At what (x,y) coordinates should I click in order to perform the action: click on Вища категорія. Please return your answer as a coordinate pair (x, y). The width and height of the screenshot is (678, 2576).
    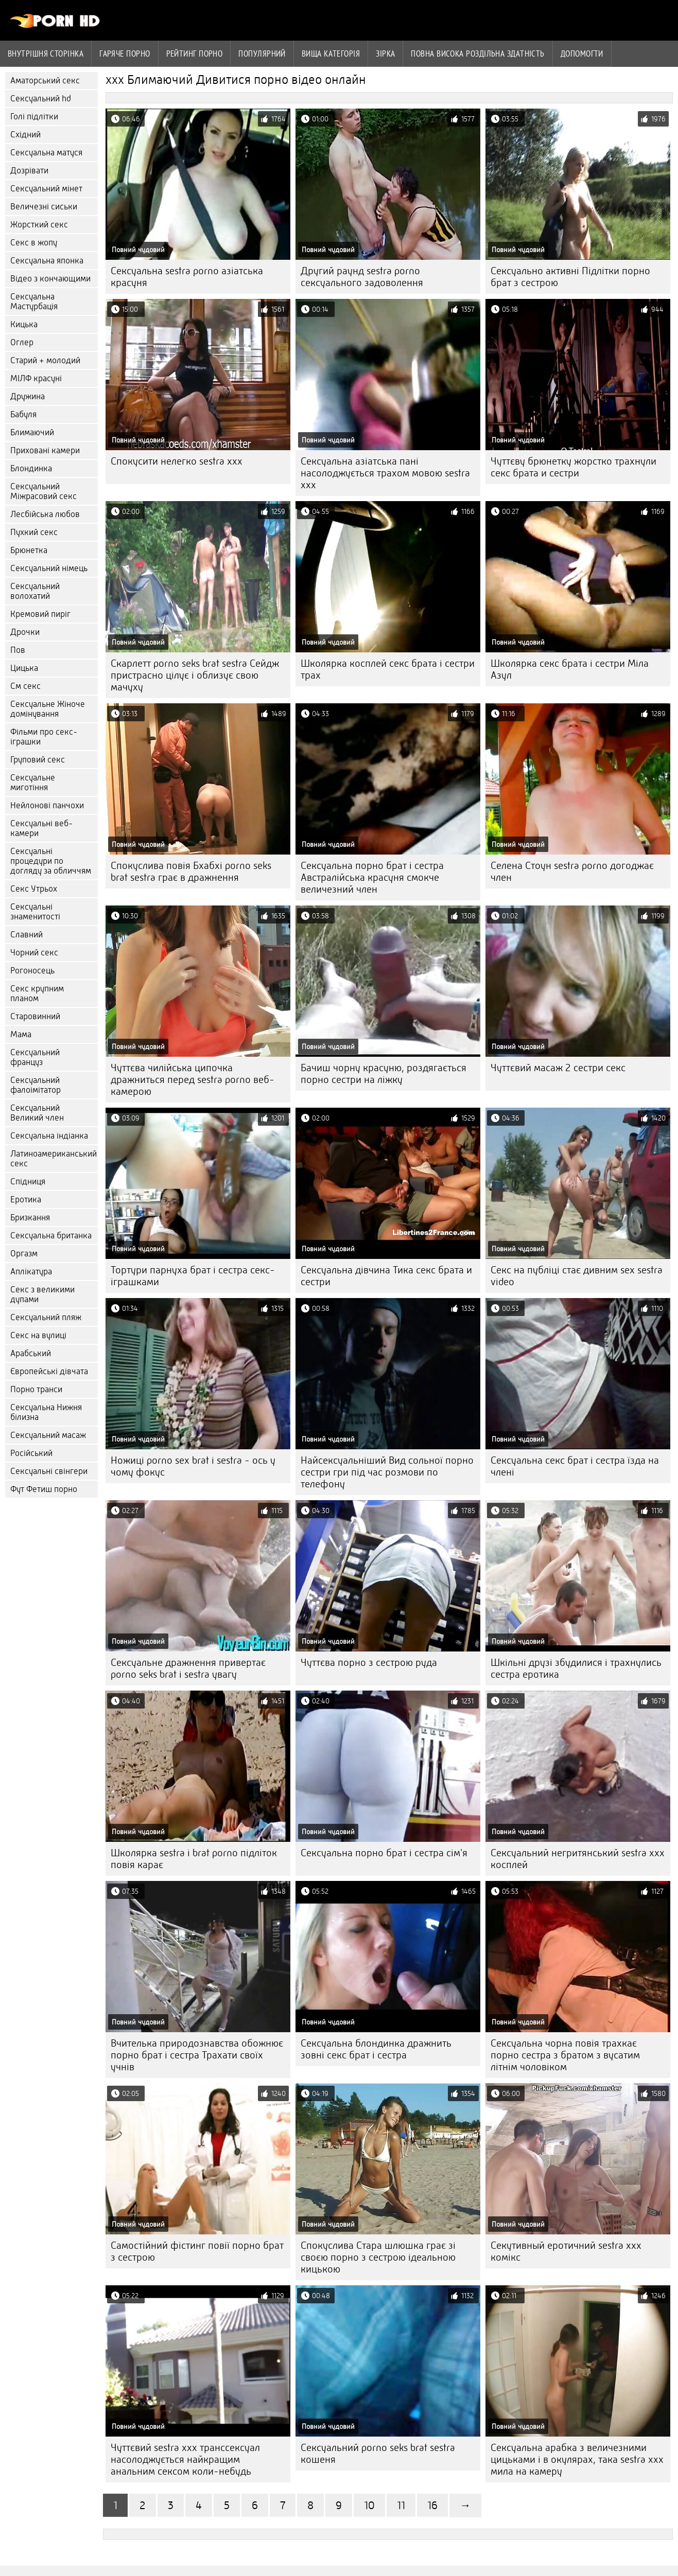
    Looking at the image, I should click on (331, 53).